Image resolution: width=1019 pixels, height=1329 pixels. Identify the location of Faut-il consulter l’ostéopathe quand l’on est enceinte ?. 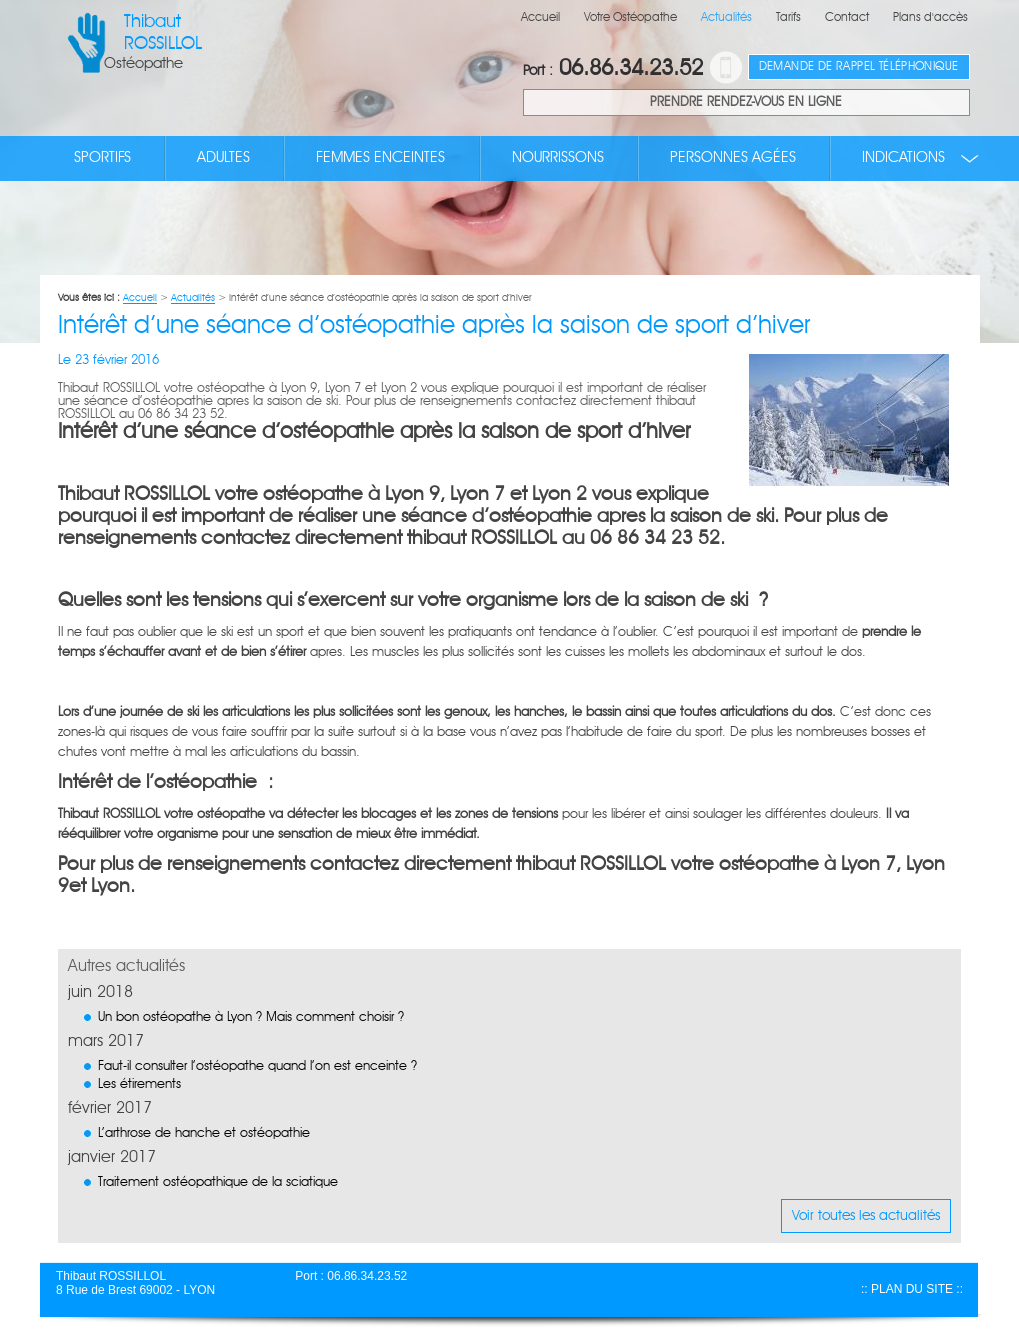
(257, 1066).